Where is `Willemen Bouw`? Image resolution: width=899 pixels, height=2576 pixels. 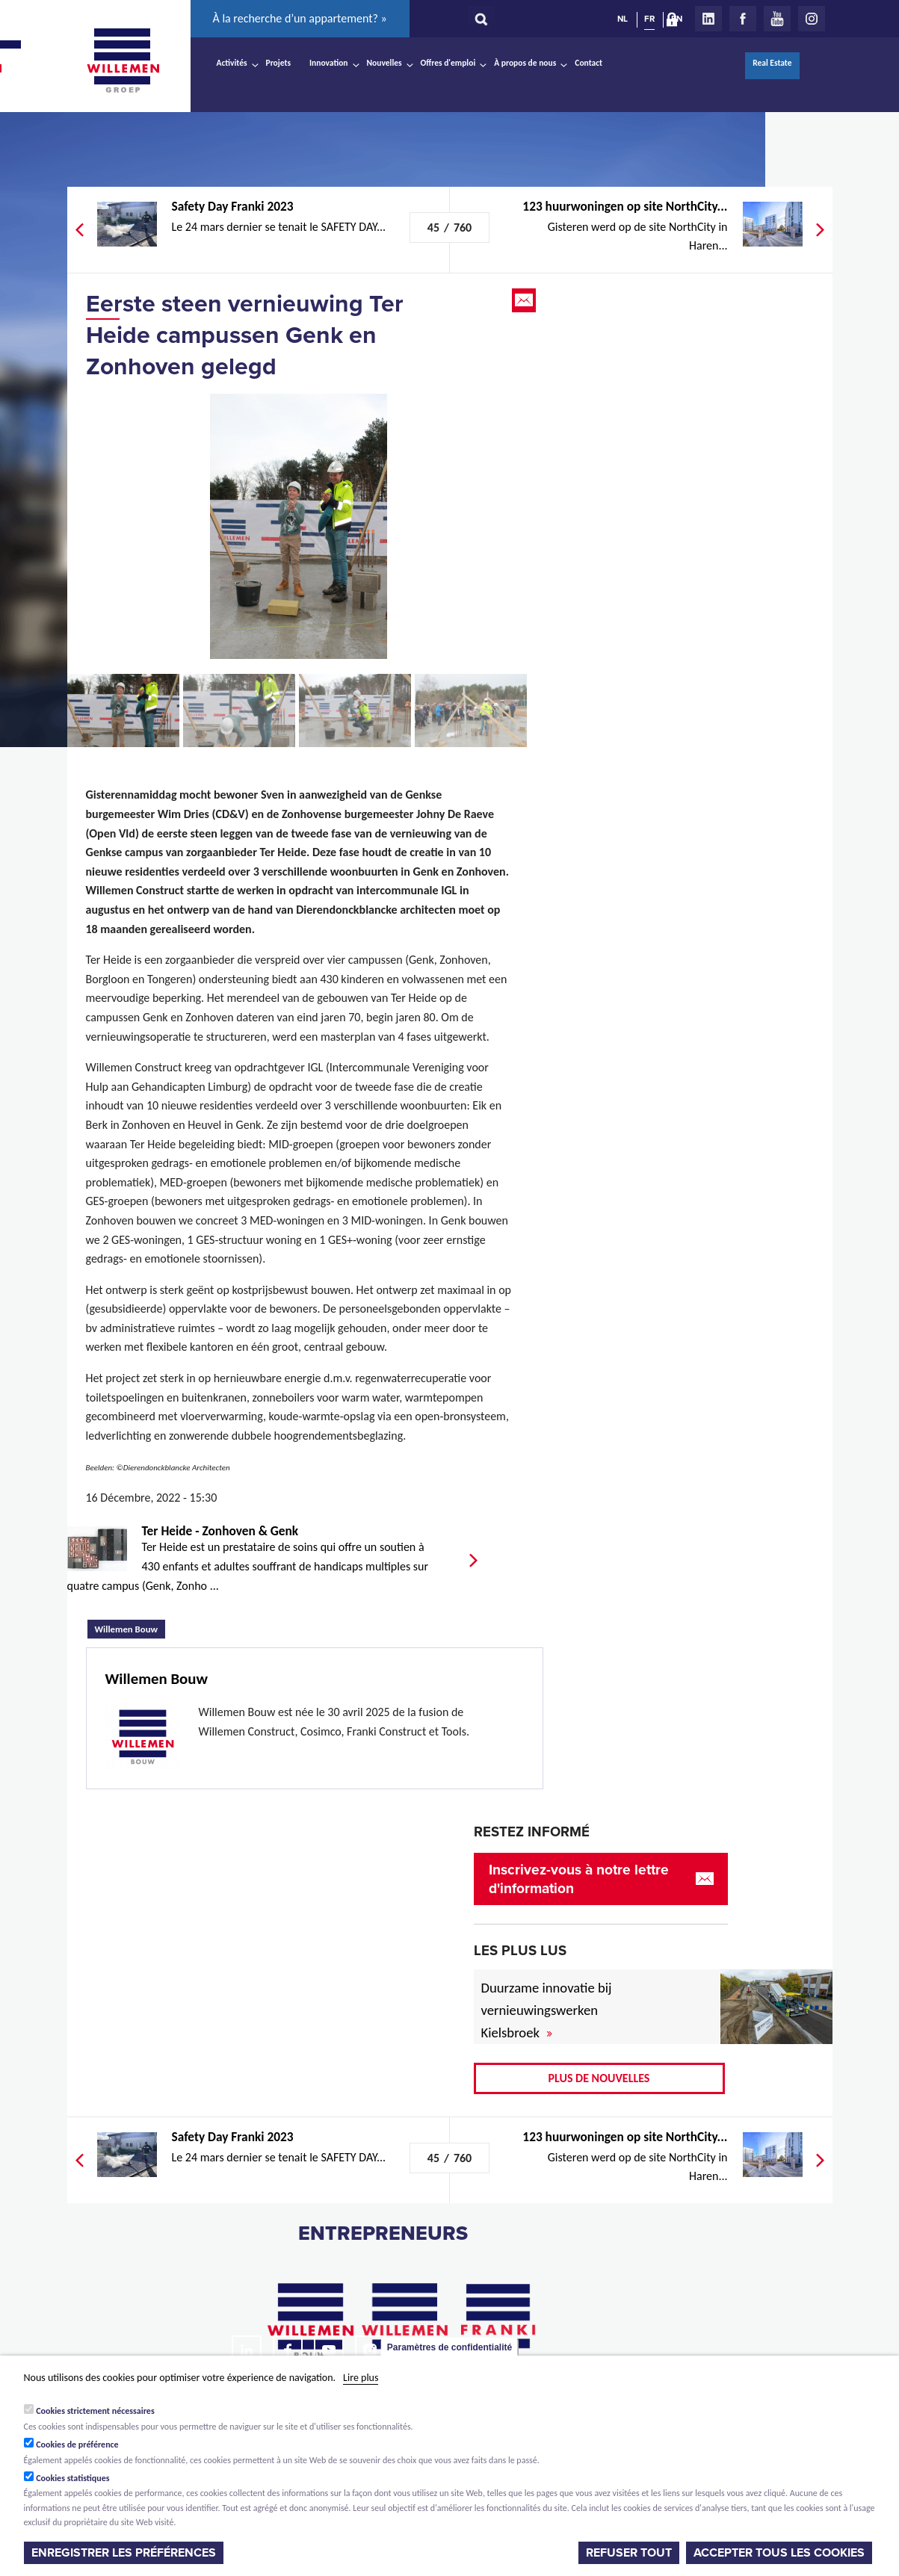 Willemen Bouw is located at coordinates (130, 1627).